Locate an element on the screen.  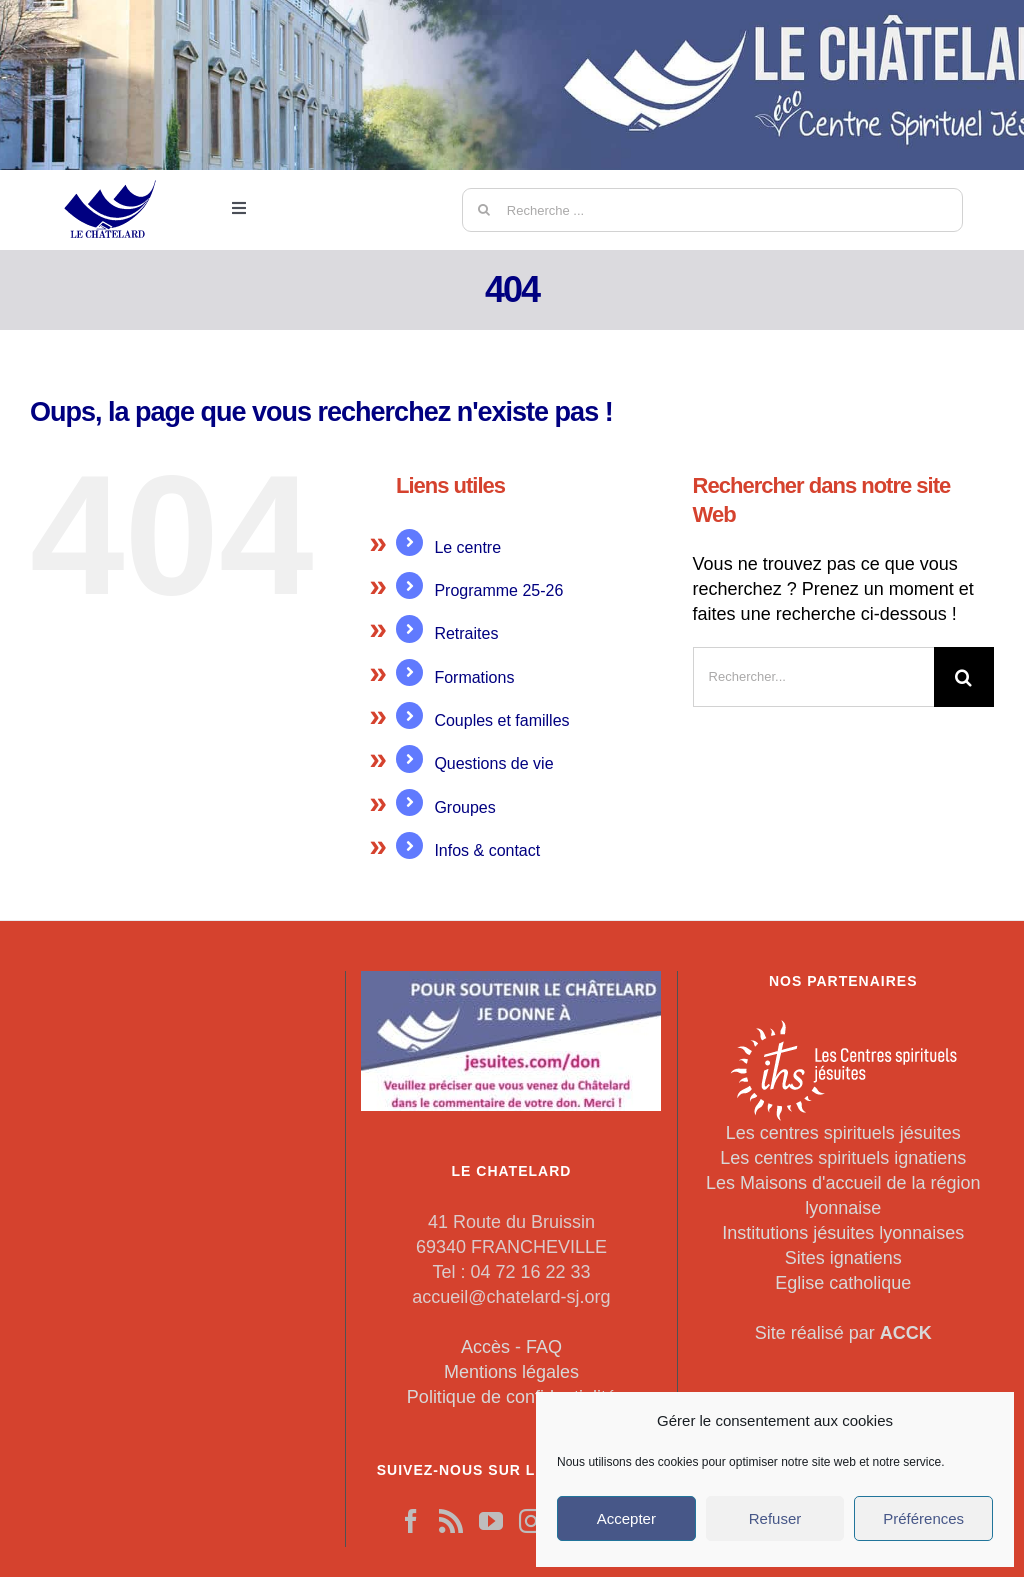
Politique de confidentialité is located at coordinates (511, 1397).